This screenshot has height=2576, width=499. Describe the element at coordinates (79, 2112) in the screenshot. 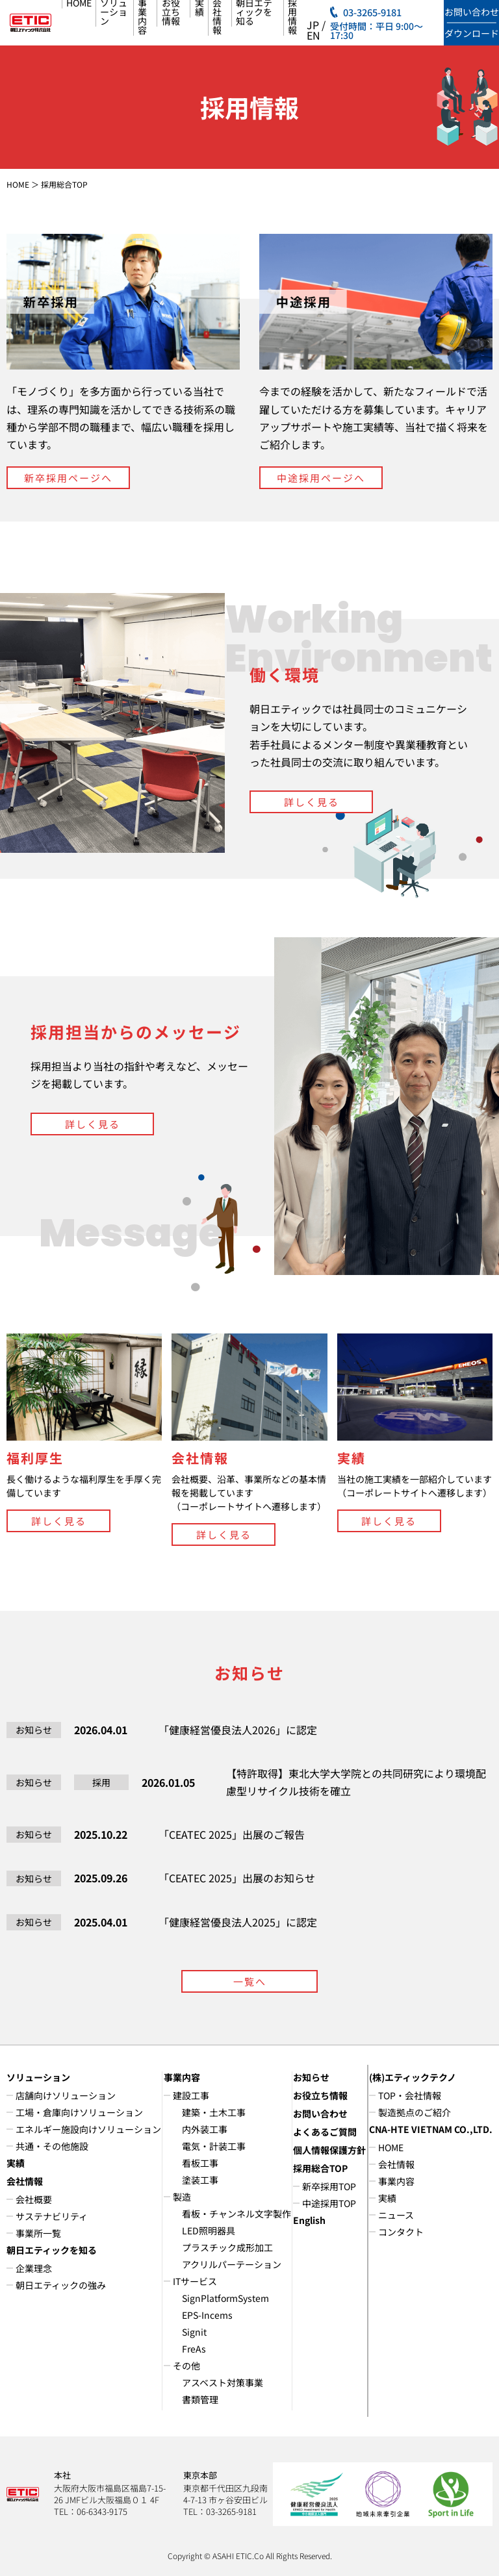

I see `工場・倉庫向けソリューション` at that location.